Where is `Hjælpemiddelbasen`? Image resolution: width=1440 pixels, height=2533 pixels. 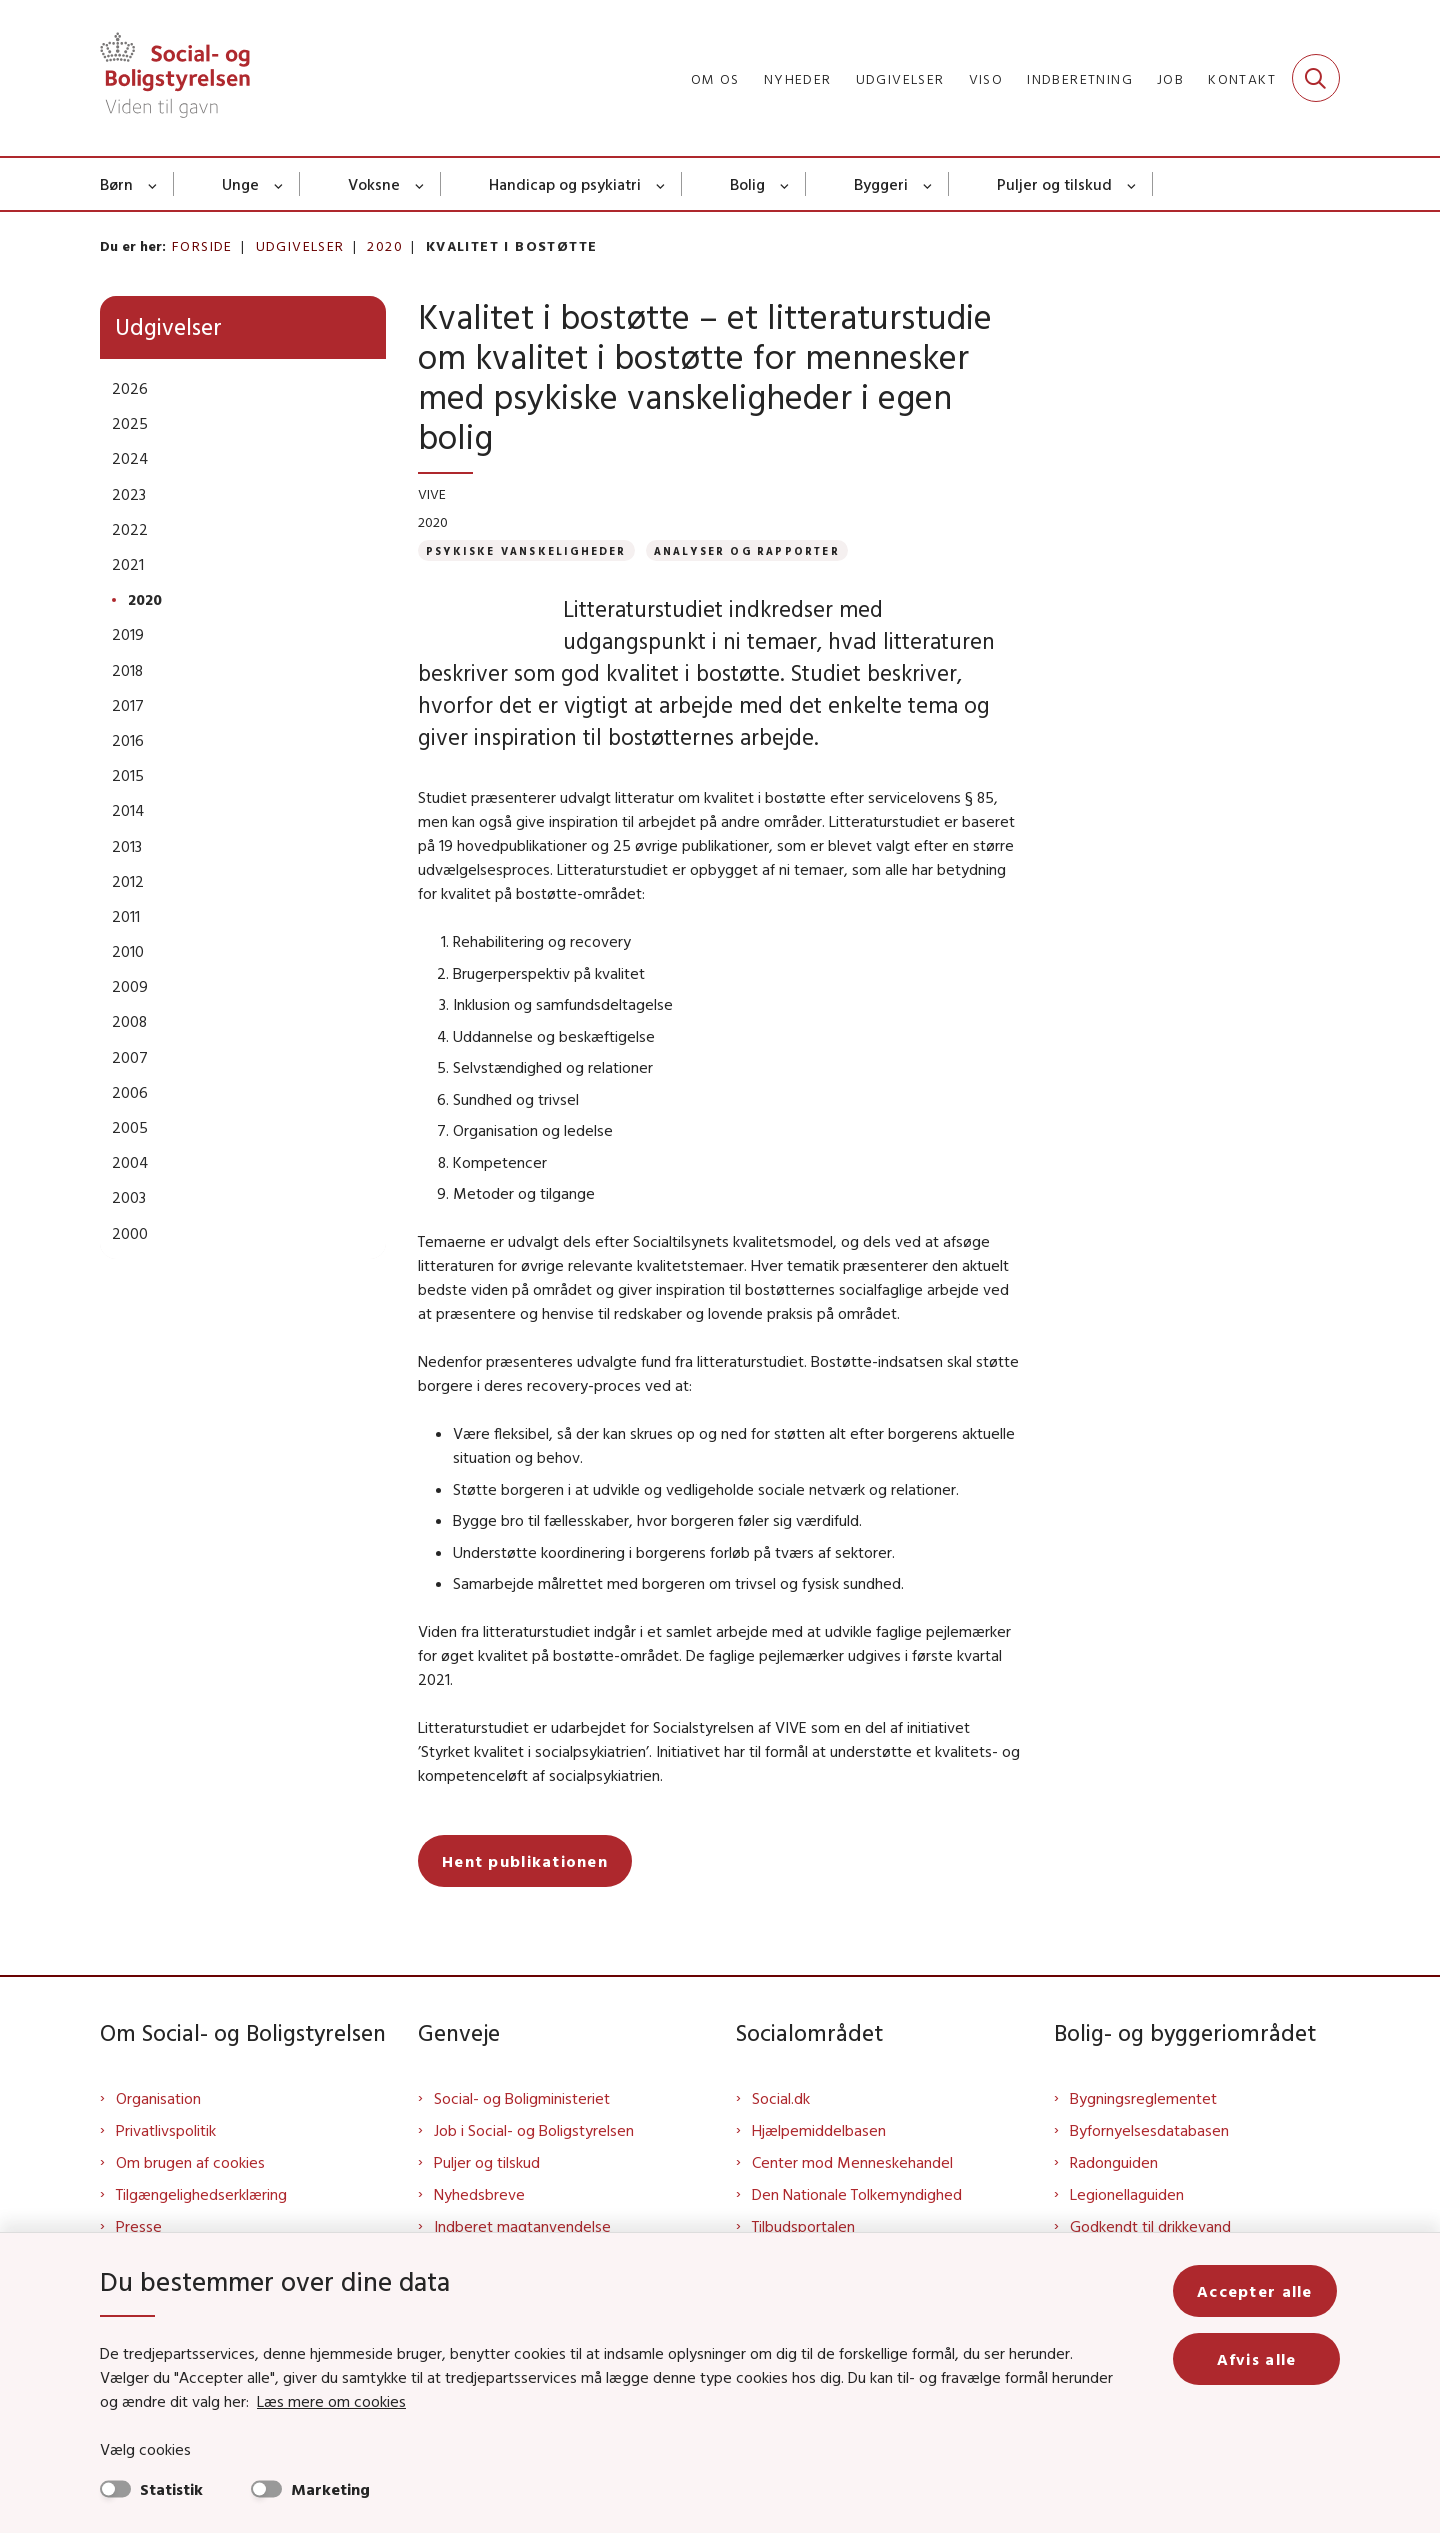 Hjælpemiddelbasen is located at coordinates (819, 2130).